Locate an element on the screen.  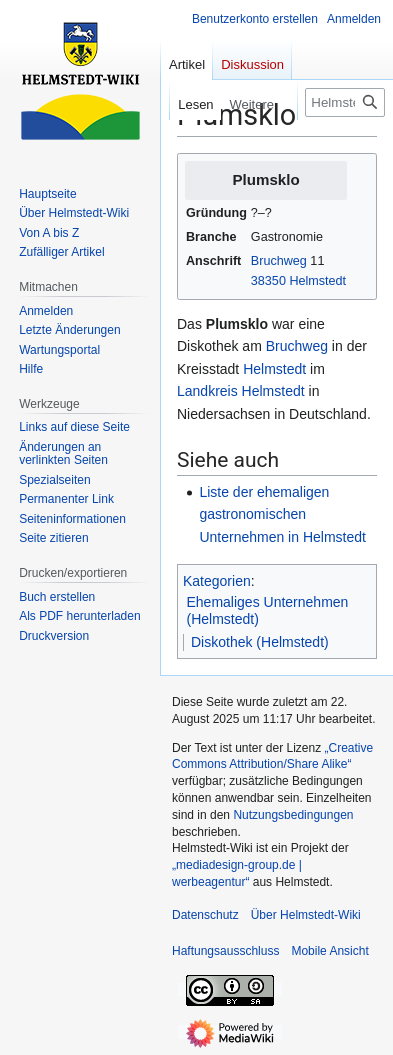
Haftungsausschluss is located at coordinates (225, 951).